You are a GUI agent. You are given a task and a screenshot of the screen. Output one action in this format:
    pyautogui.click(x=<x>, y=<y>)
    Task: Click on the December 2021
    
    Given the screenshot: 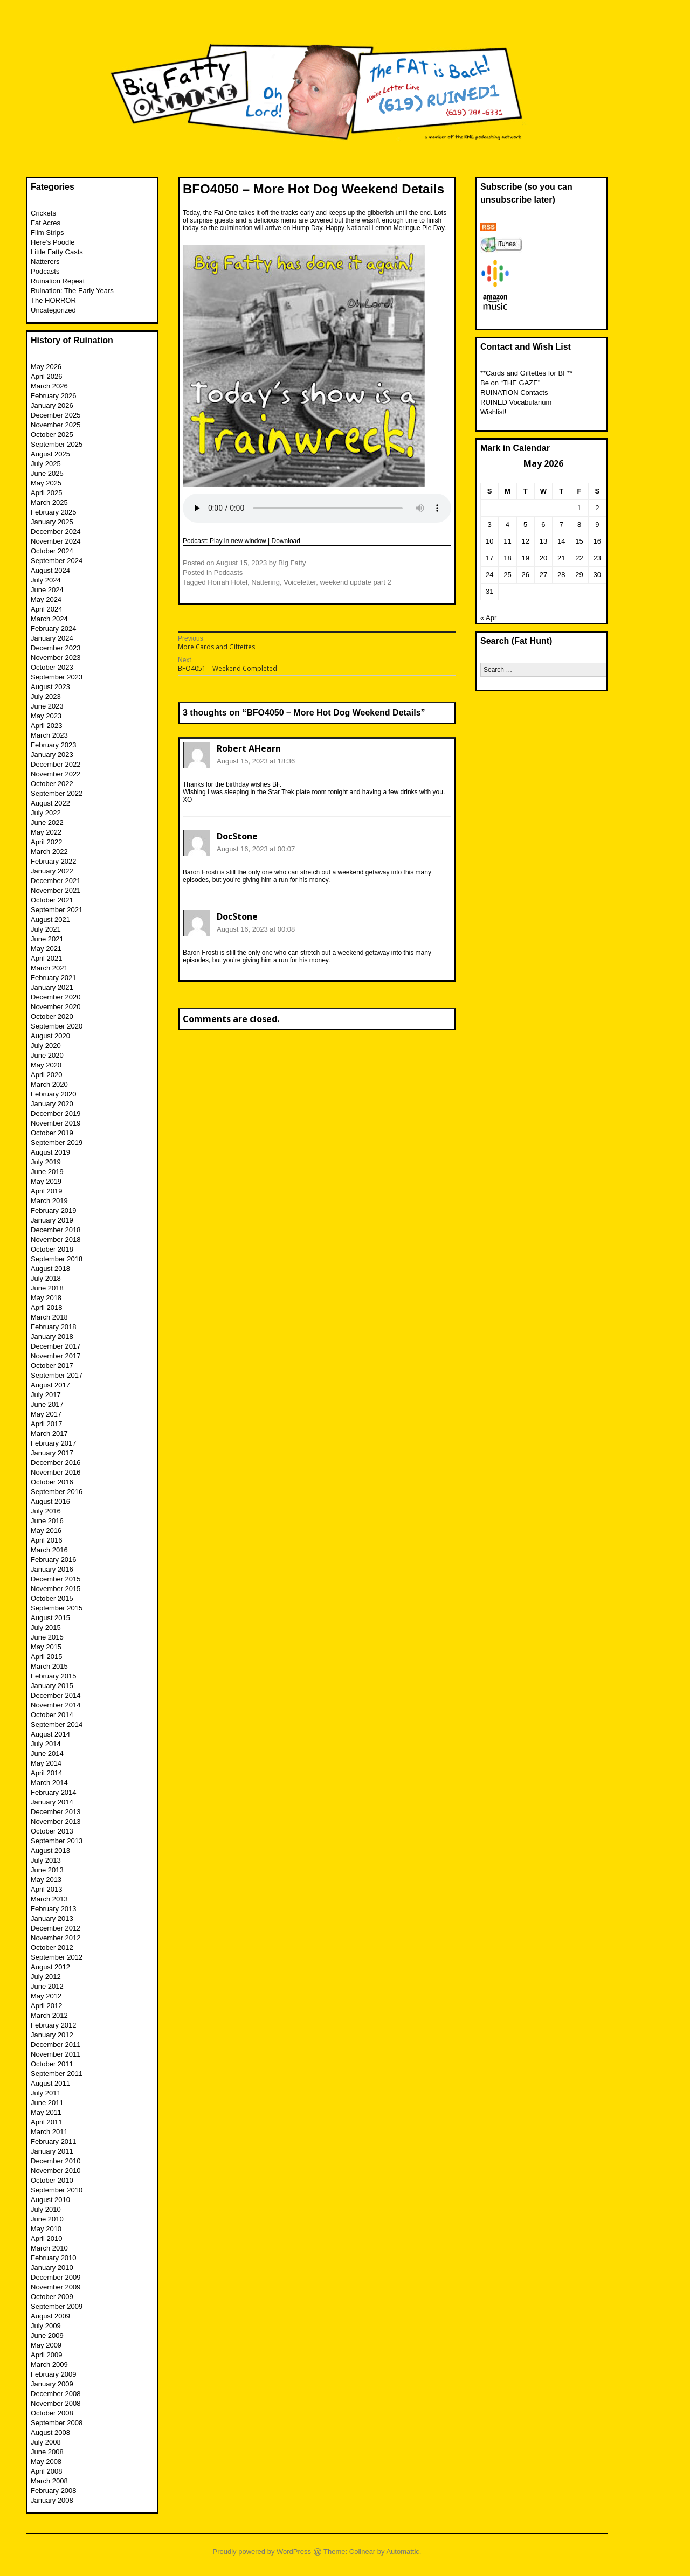 What is the action you would take?
    pyautogui.click(x=56, y=881)
    